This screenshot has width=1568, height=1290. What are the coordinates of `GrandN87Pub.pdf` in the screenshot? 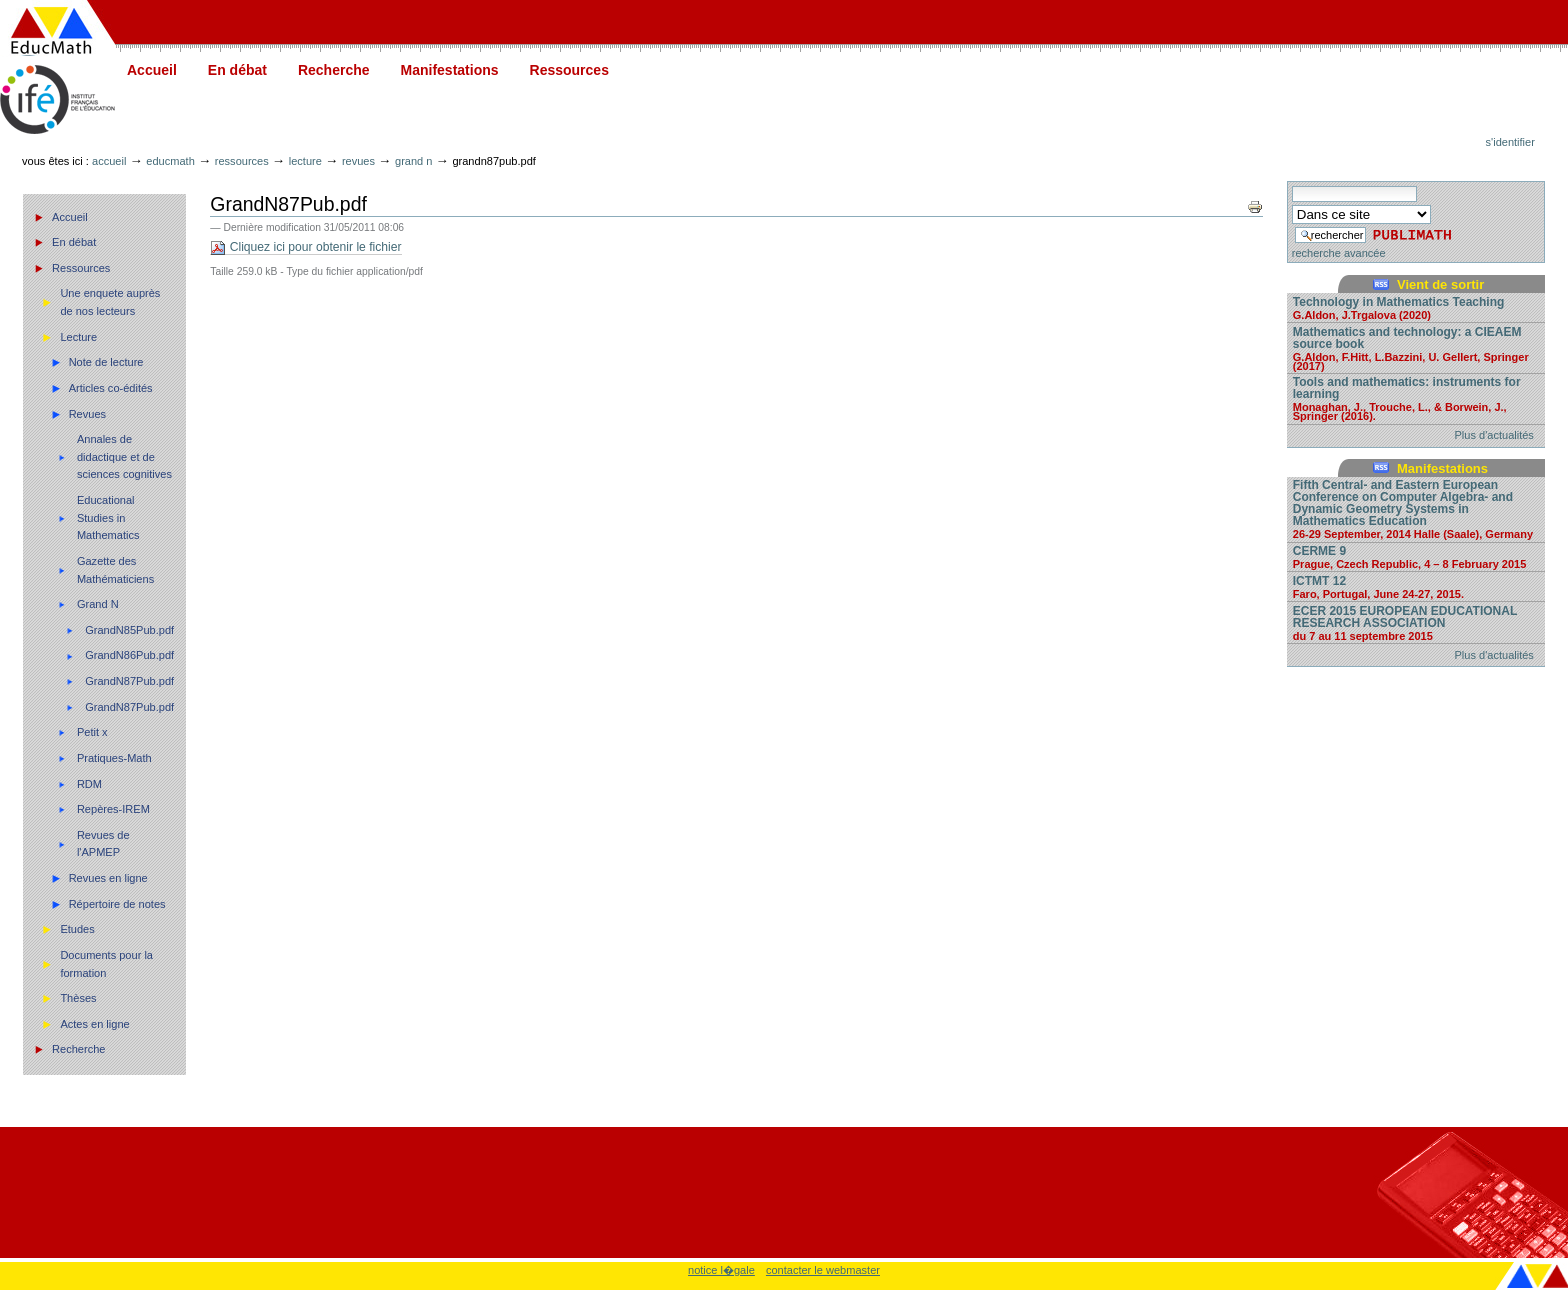 It's located at (129, 681).